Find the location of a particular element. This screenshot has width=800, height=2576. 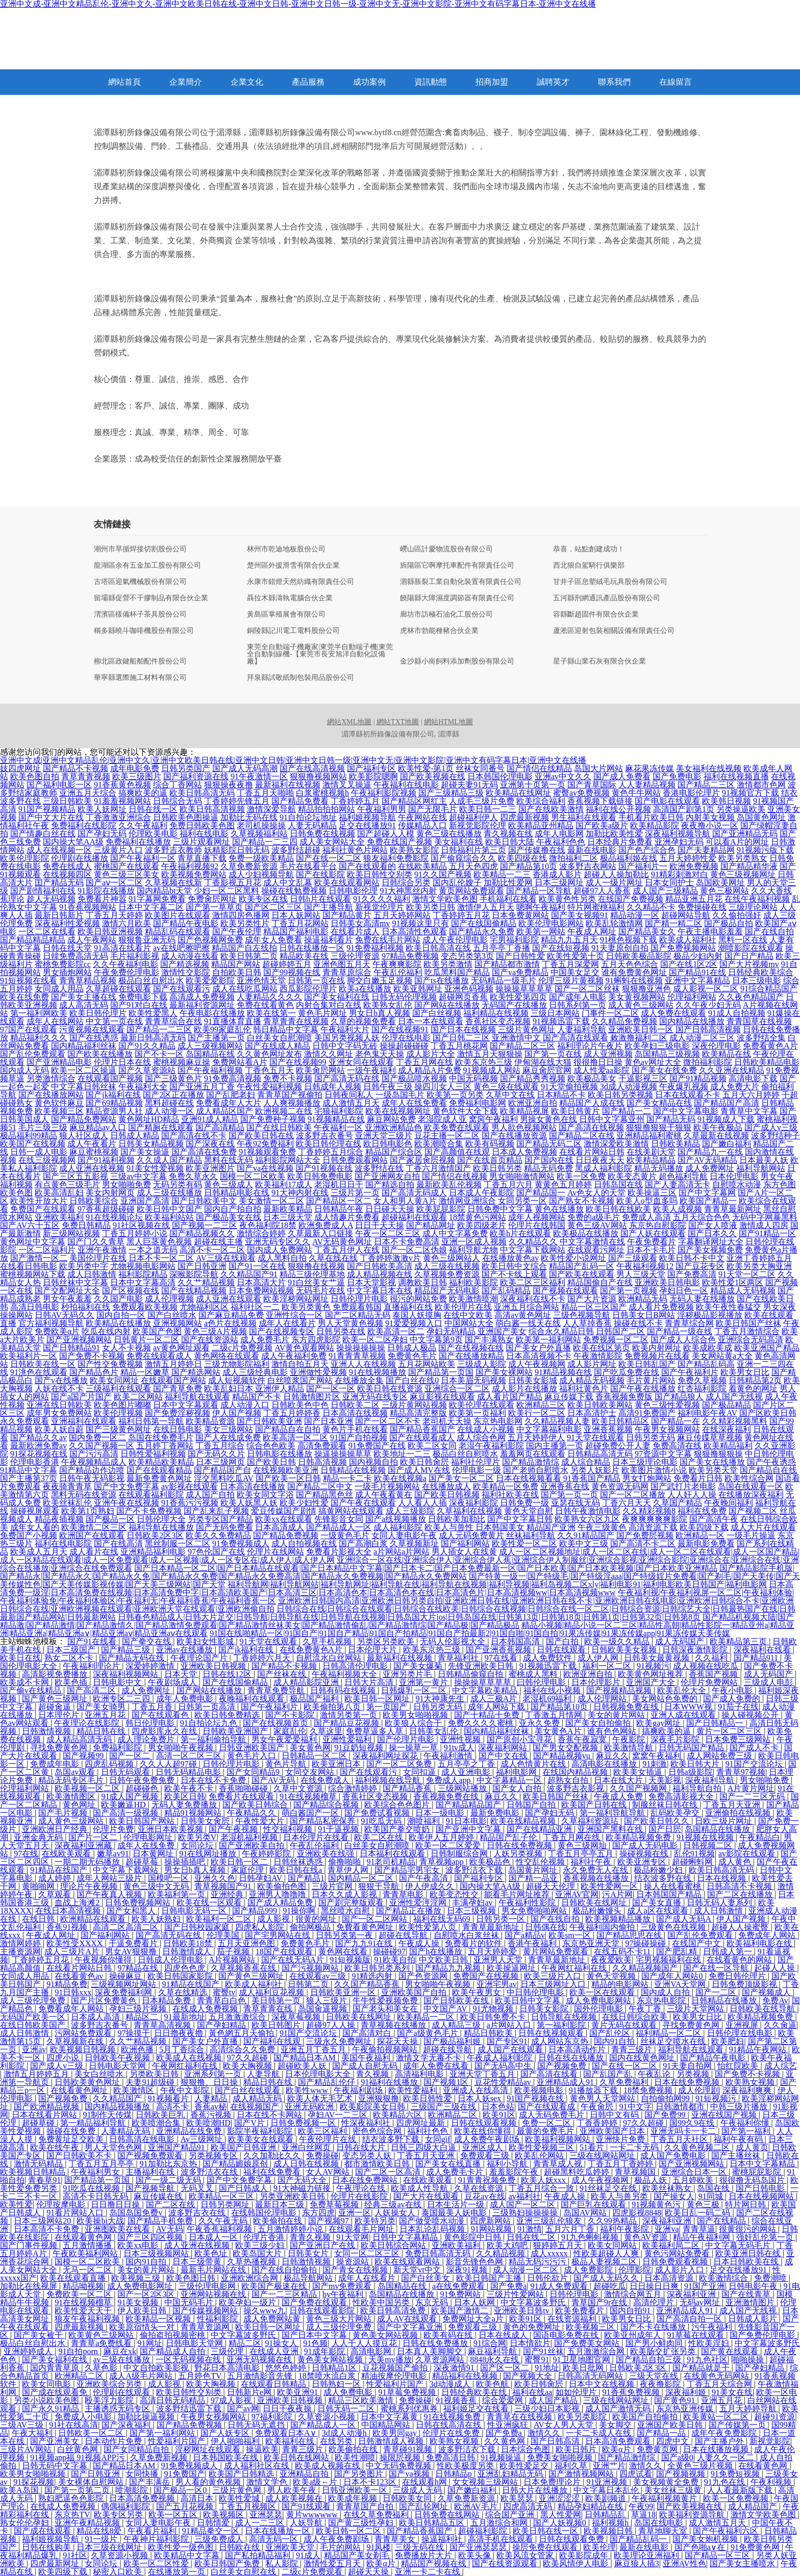

密色色综合网 is located at coordinates (378, 2131).